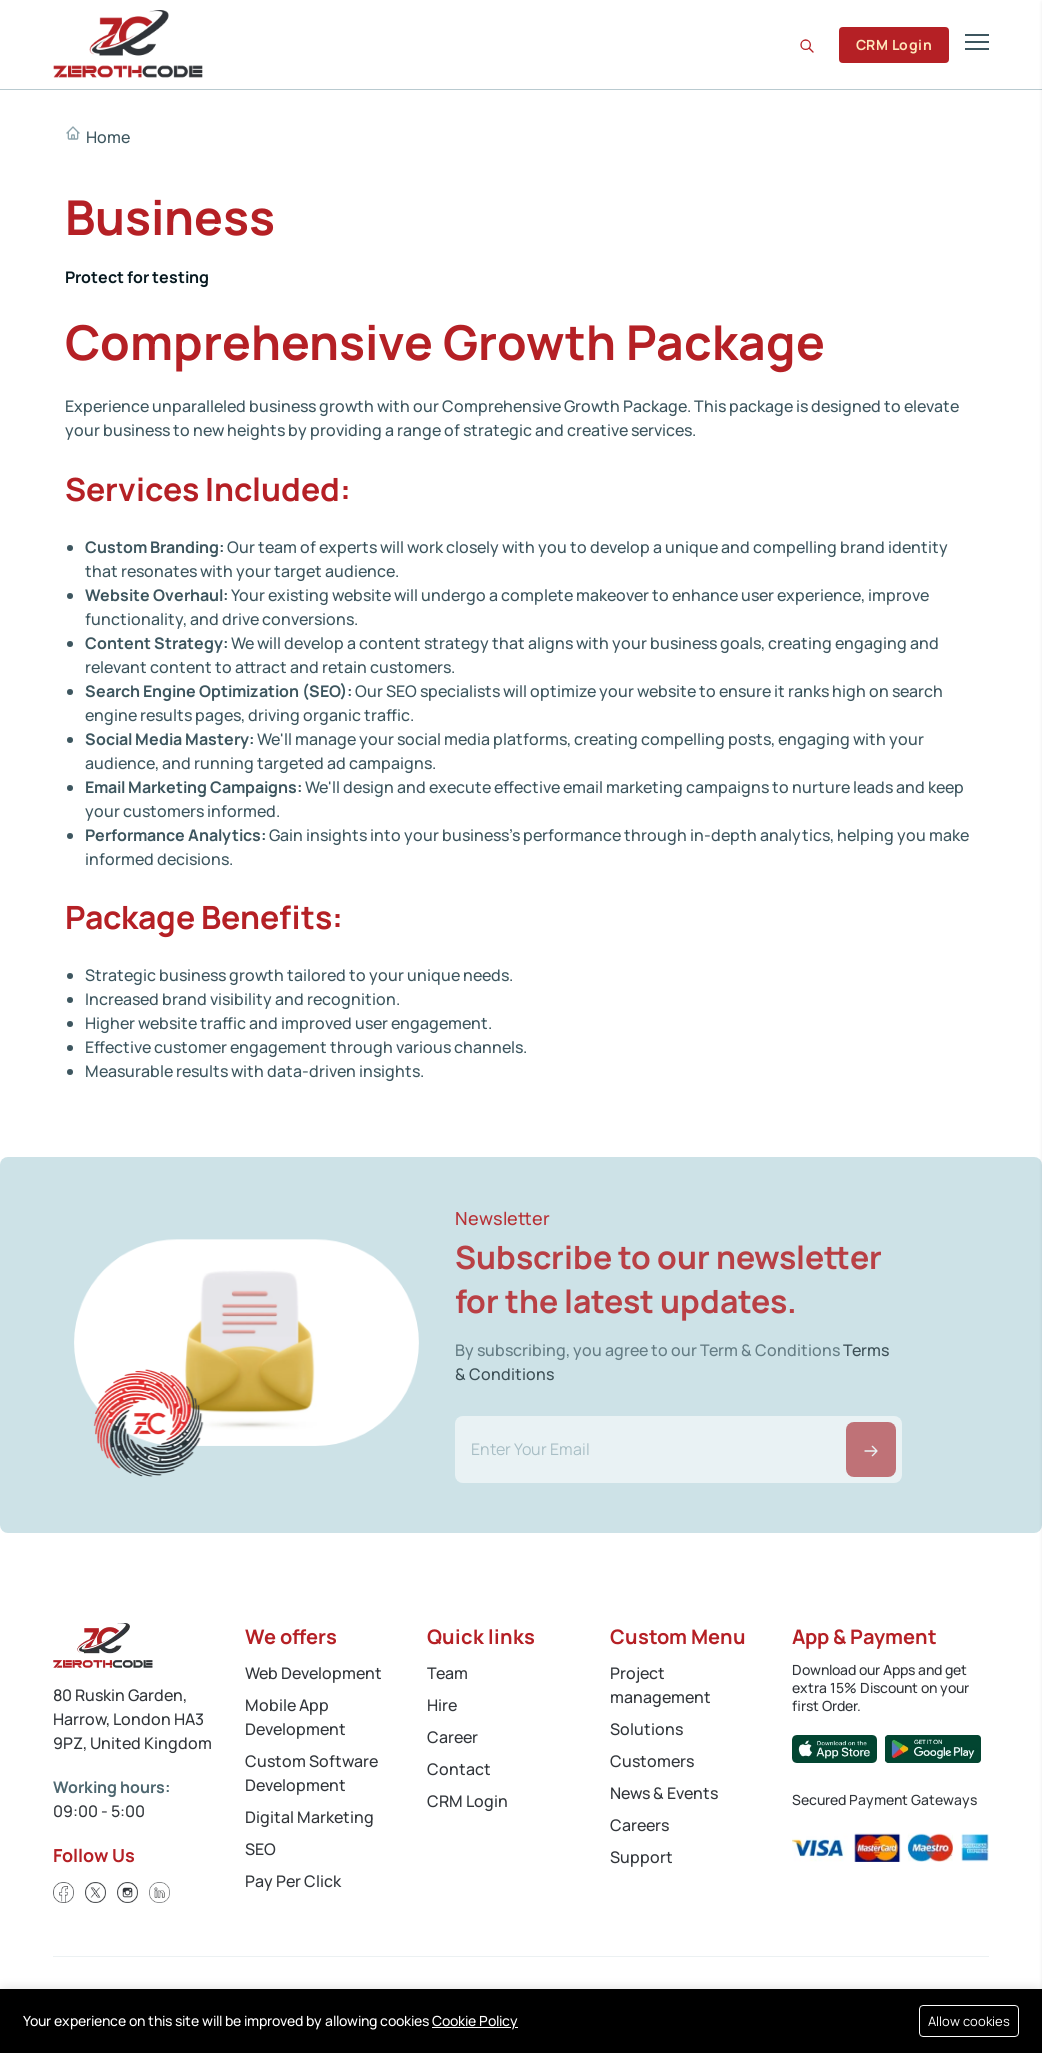 This screenshot has width=1042, height=2053. What do you see at coordinates (447, 1673) in the screenshot?
I see `Team` at bounding box center [447, 1673].